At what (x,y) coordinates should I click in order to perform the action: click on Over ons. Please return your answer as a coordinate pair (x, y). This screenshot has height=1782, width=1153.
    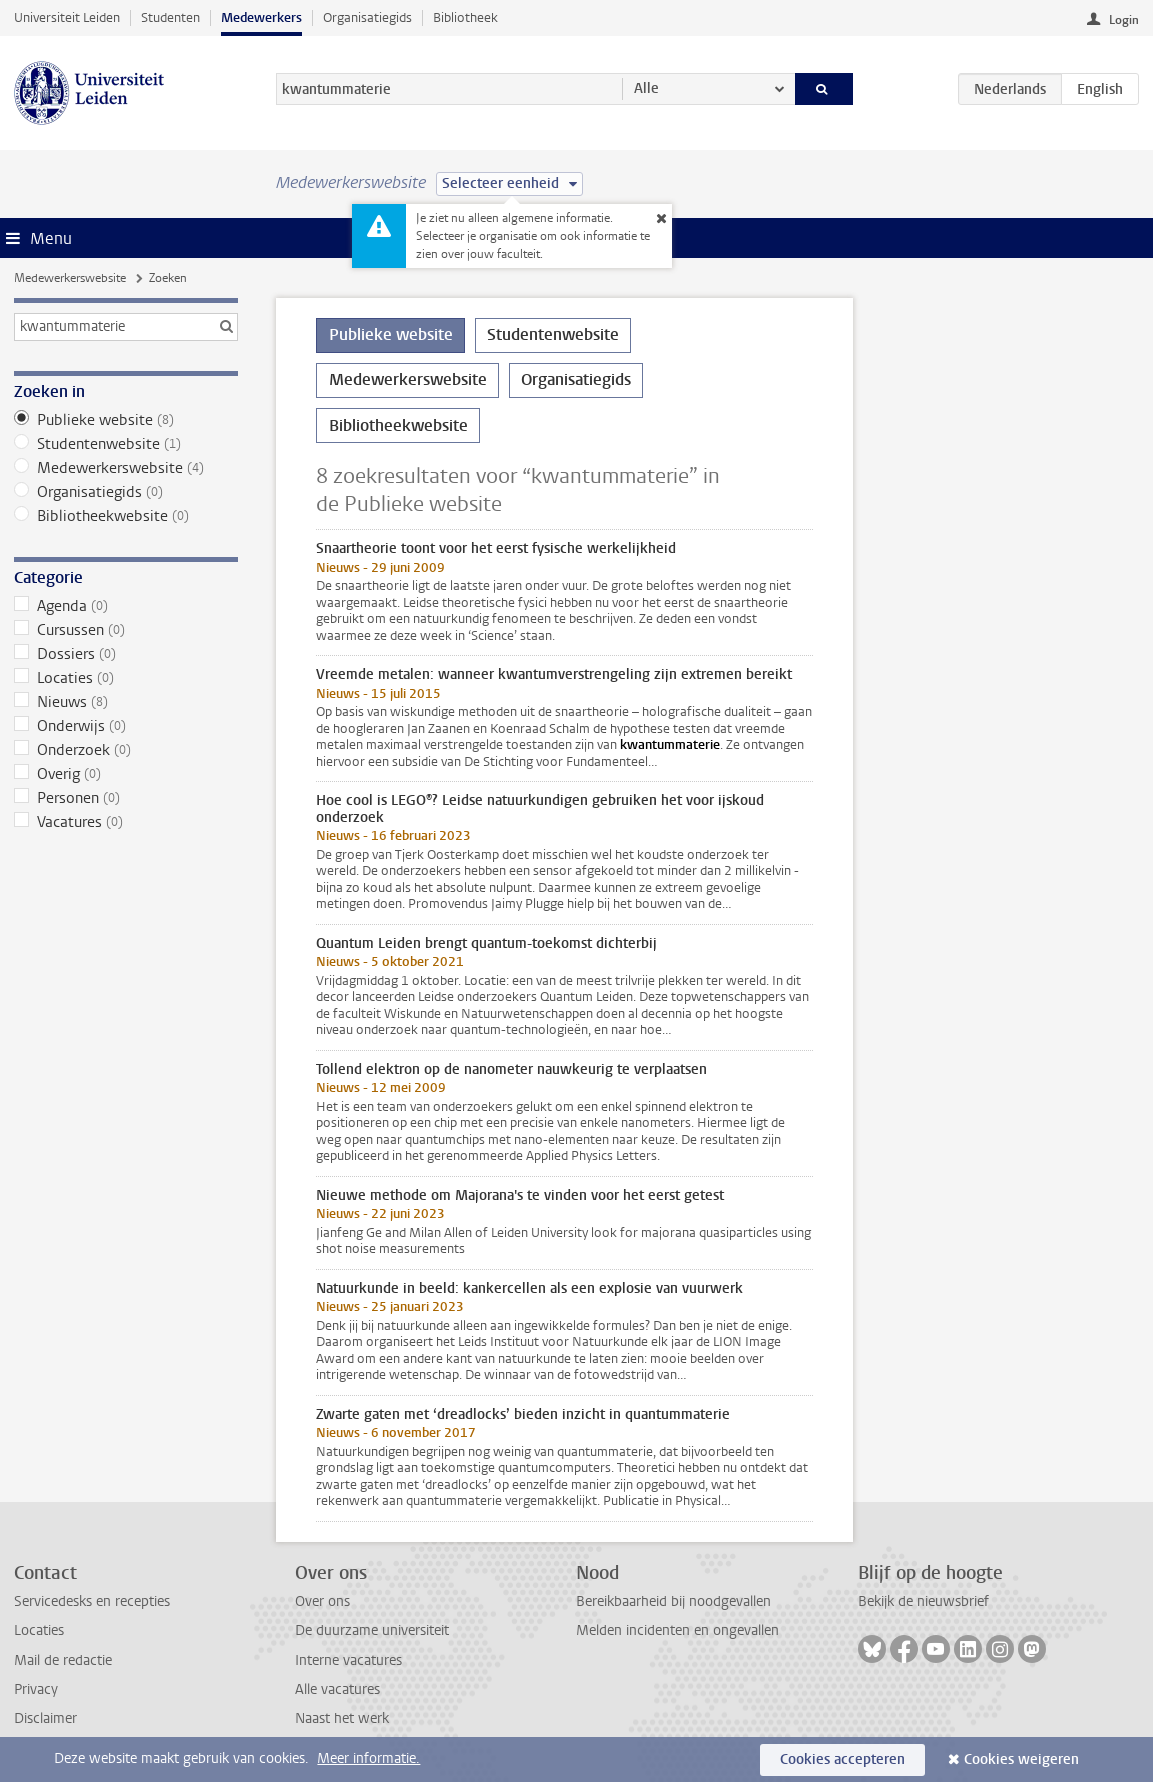
    Looking at the image, I should click on (322, 1601).